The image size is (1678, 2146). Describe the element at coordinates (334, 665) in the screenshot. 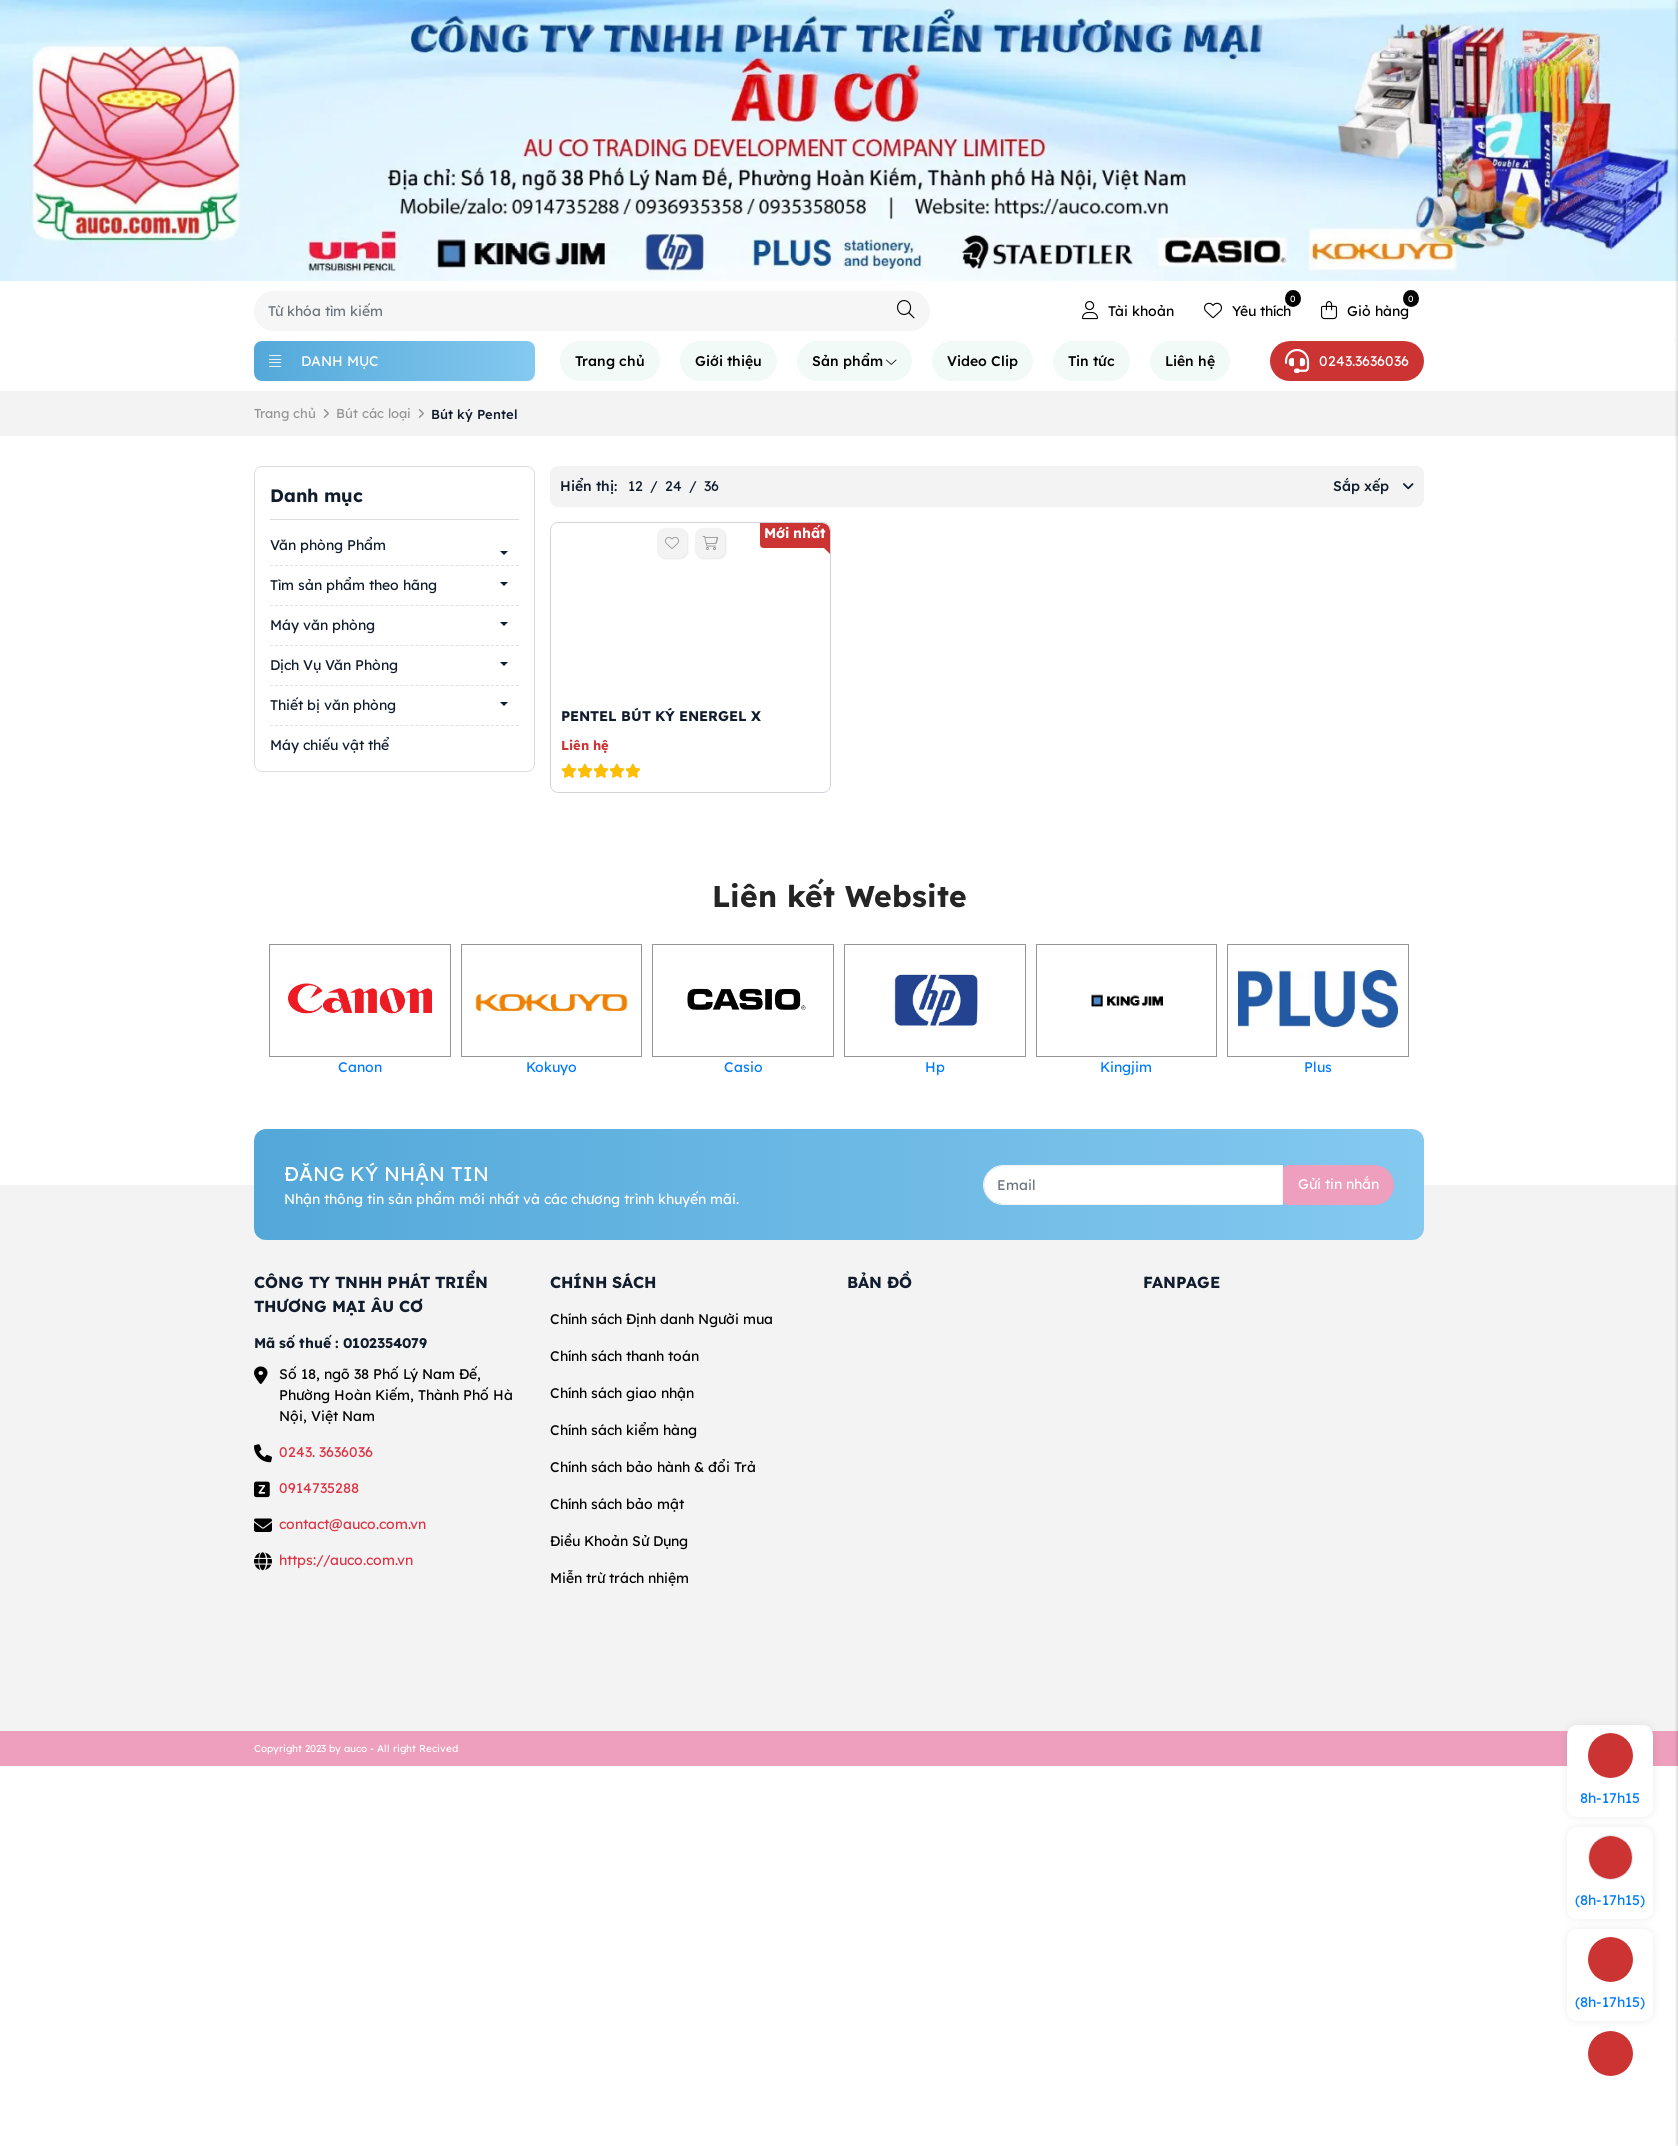

I see `Dịch Vụ Văn Phòng` at that location.